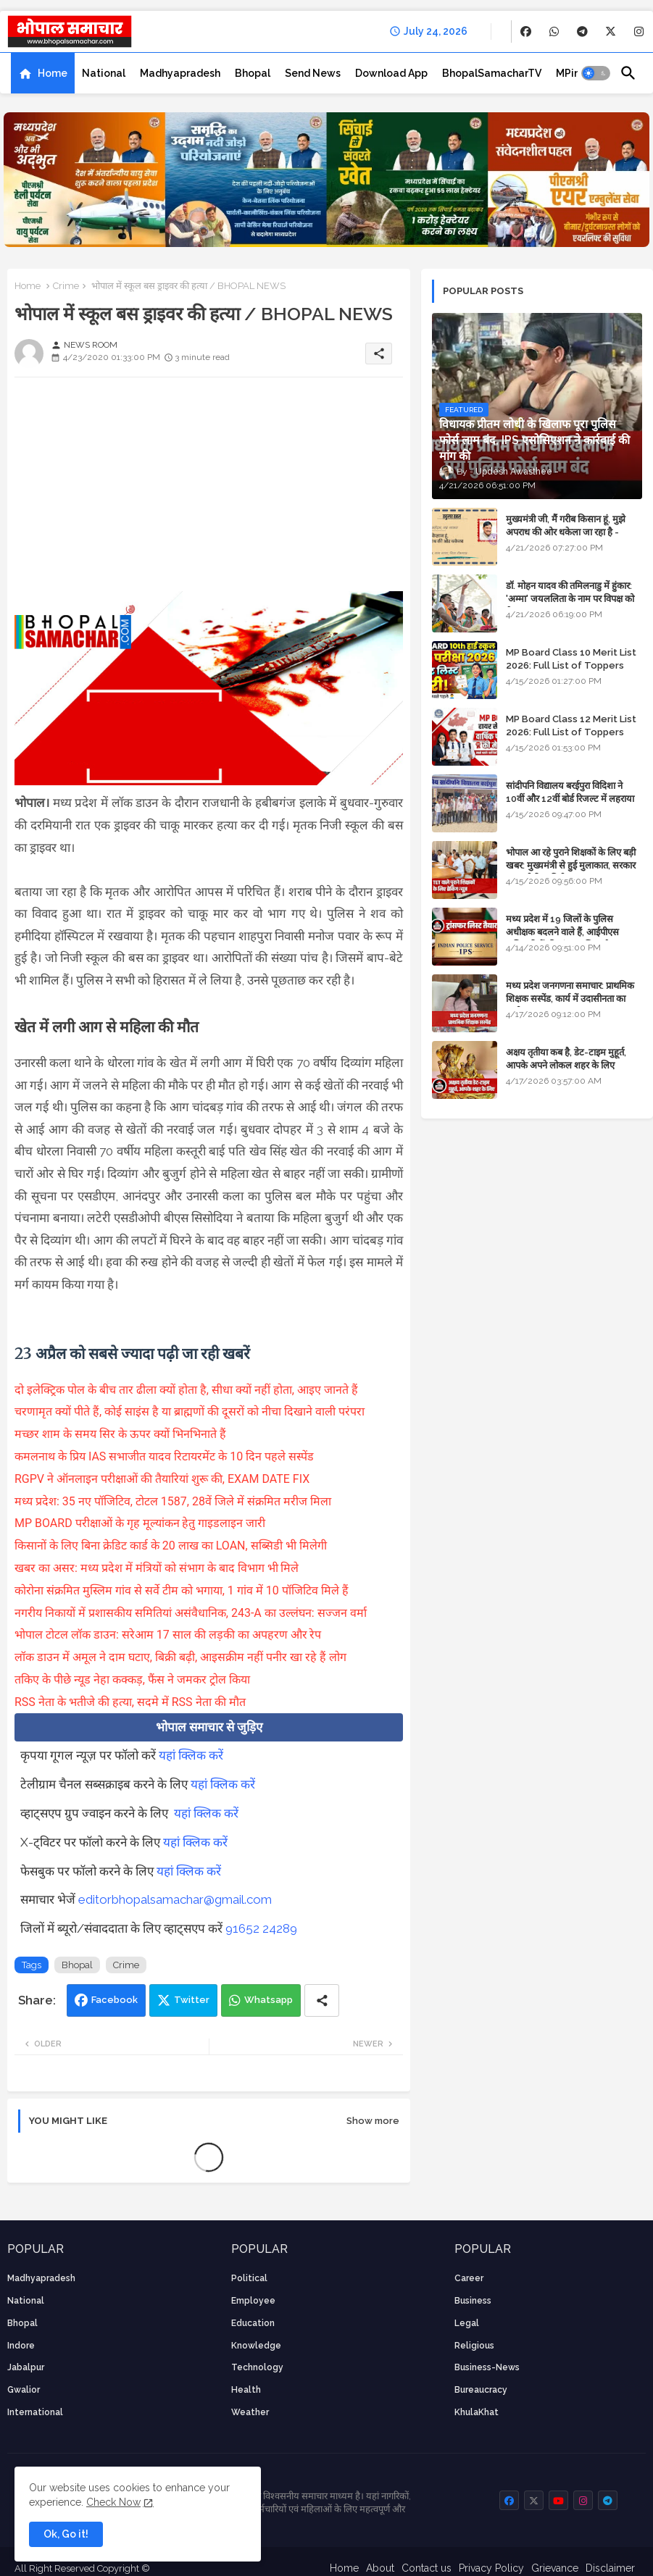 The width and height of the screenshot is (653, 2576). I want to click on [tab], so click(43, 73).